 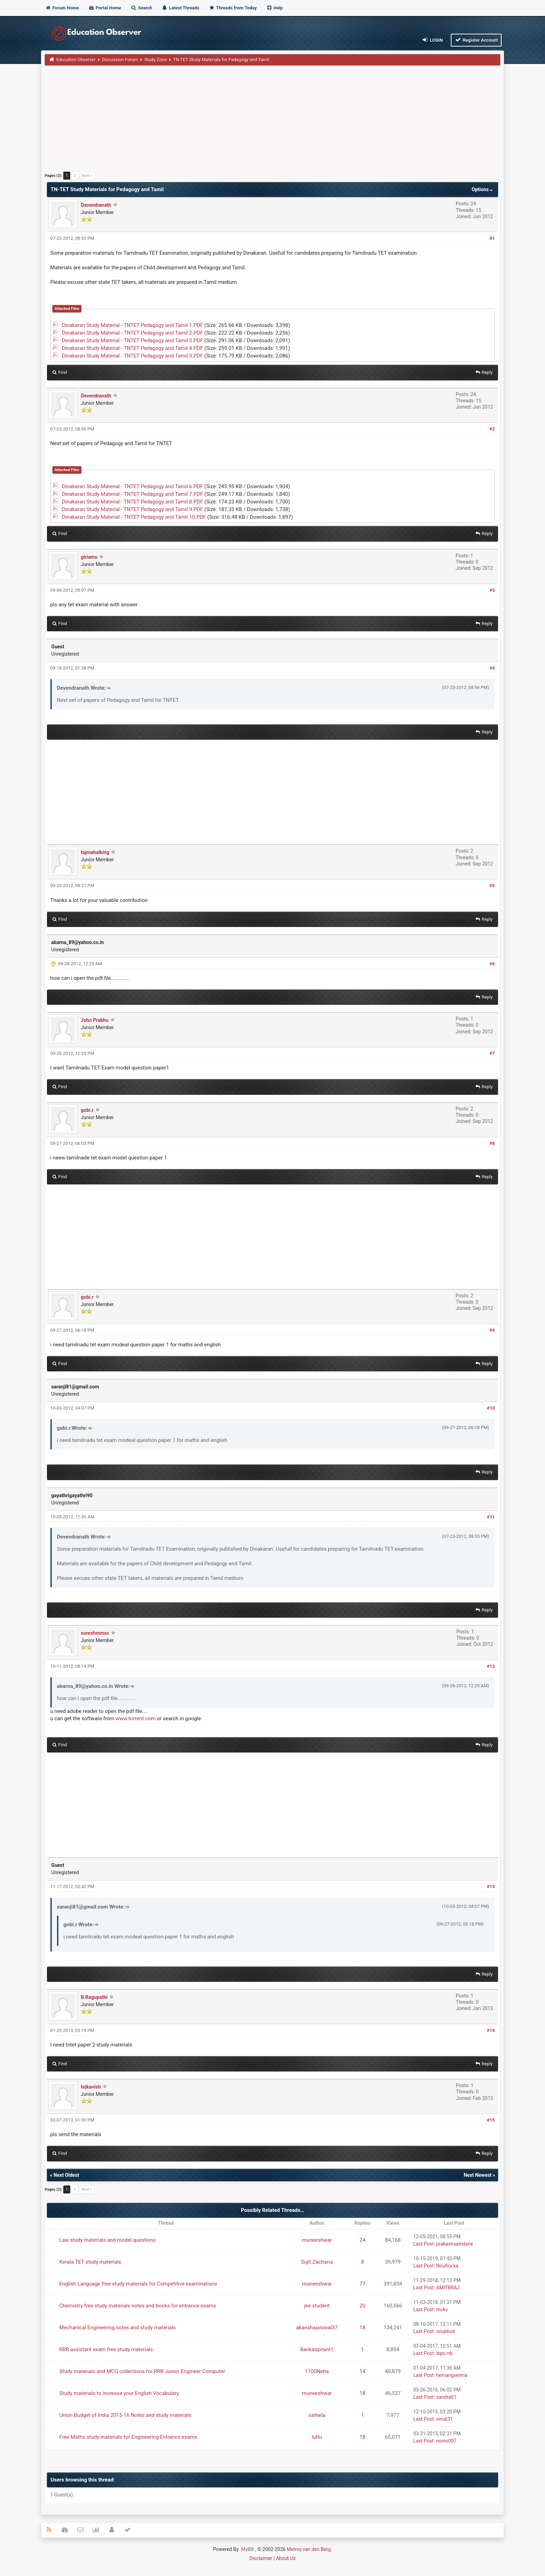 What do you see at coordinates (492, 1143) in the screenshot?
I see `#8` at bounding box center [492, 1143].